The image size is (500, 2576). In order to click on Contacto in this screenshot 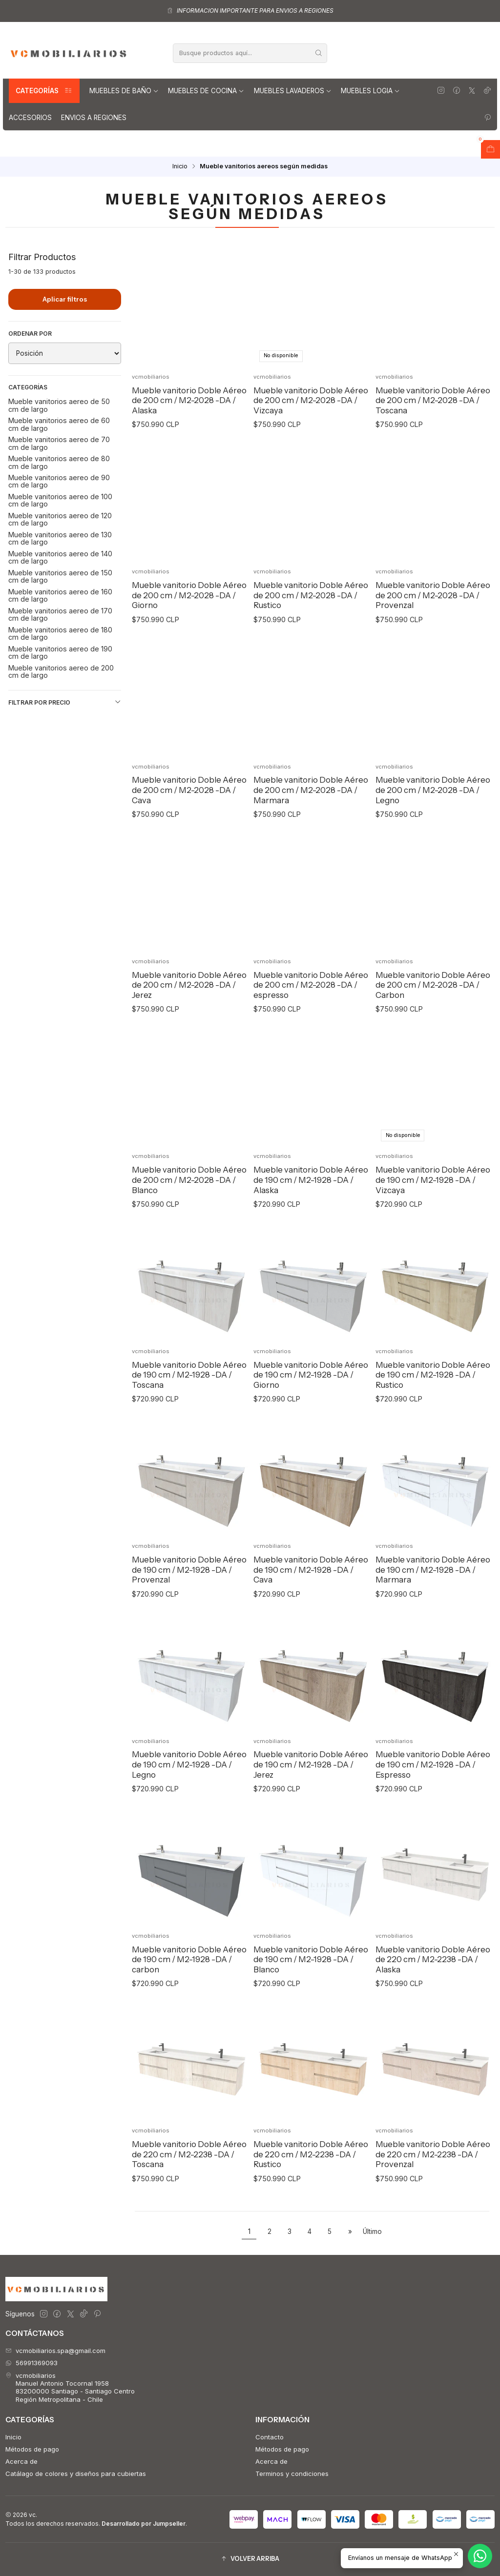, I will do `click(269, 2437)`.